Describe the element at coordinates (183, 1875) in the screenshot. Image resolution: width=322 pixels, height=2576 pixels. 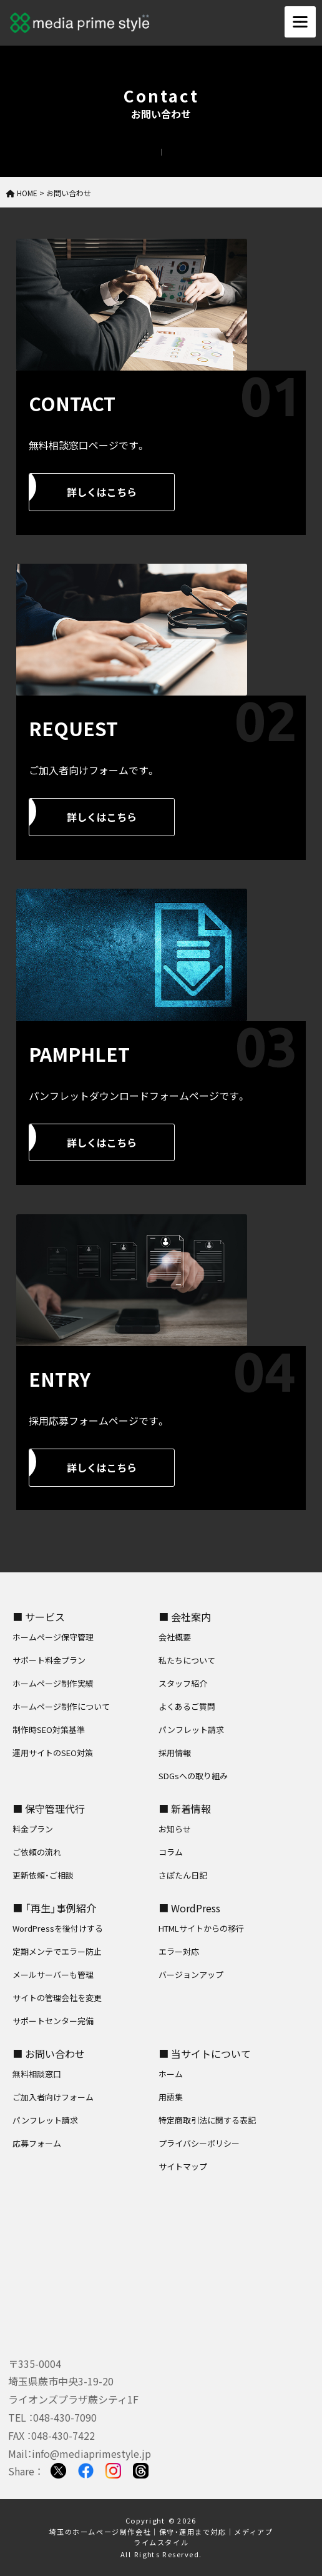
I see `さぽたん日記` at that location.